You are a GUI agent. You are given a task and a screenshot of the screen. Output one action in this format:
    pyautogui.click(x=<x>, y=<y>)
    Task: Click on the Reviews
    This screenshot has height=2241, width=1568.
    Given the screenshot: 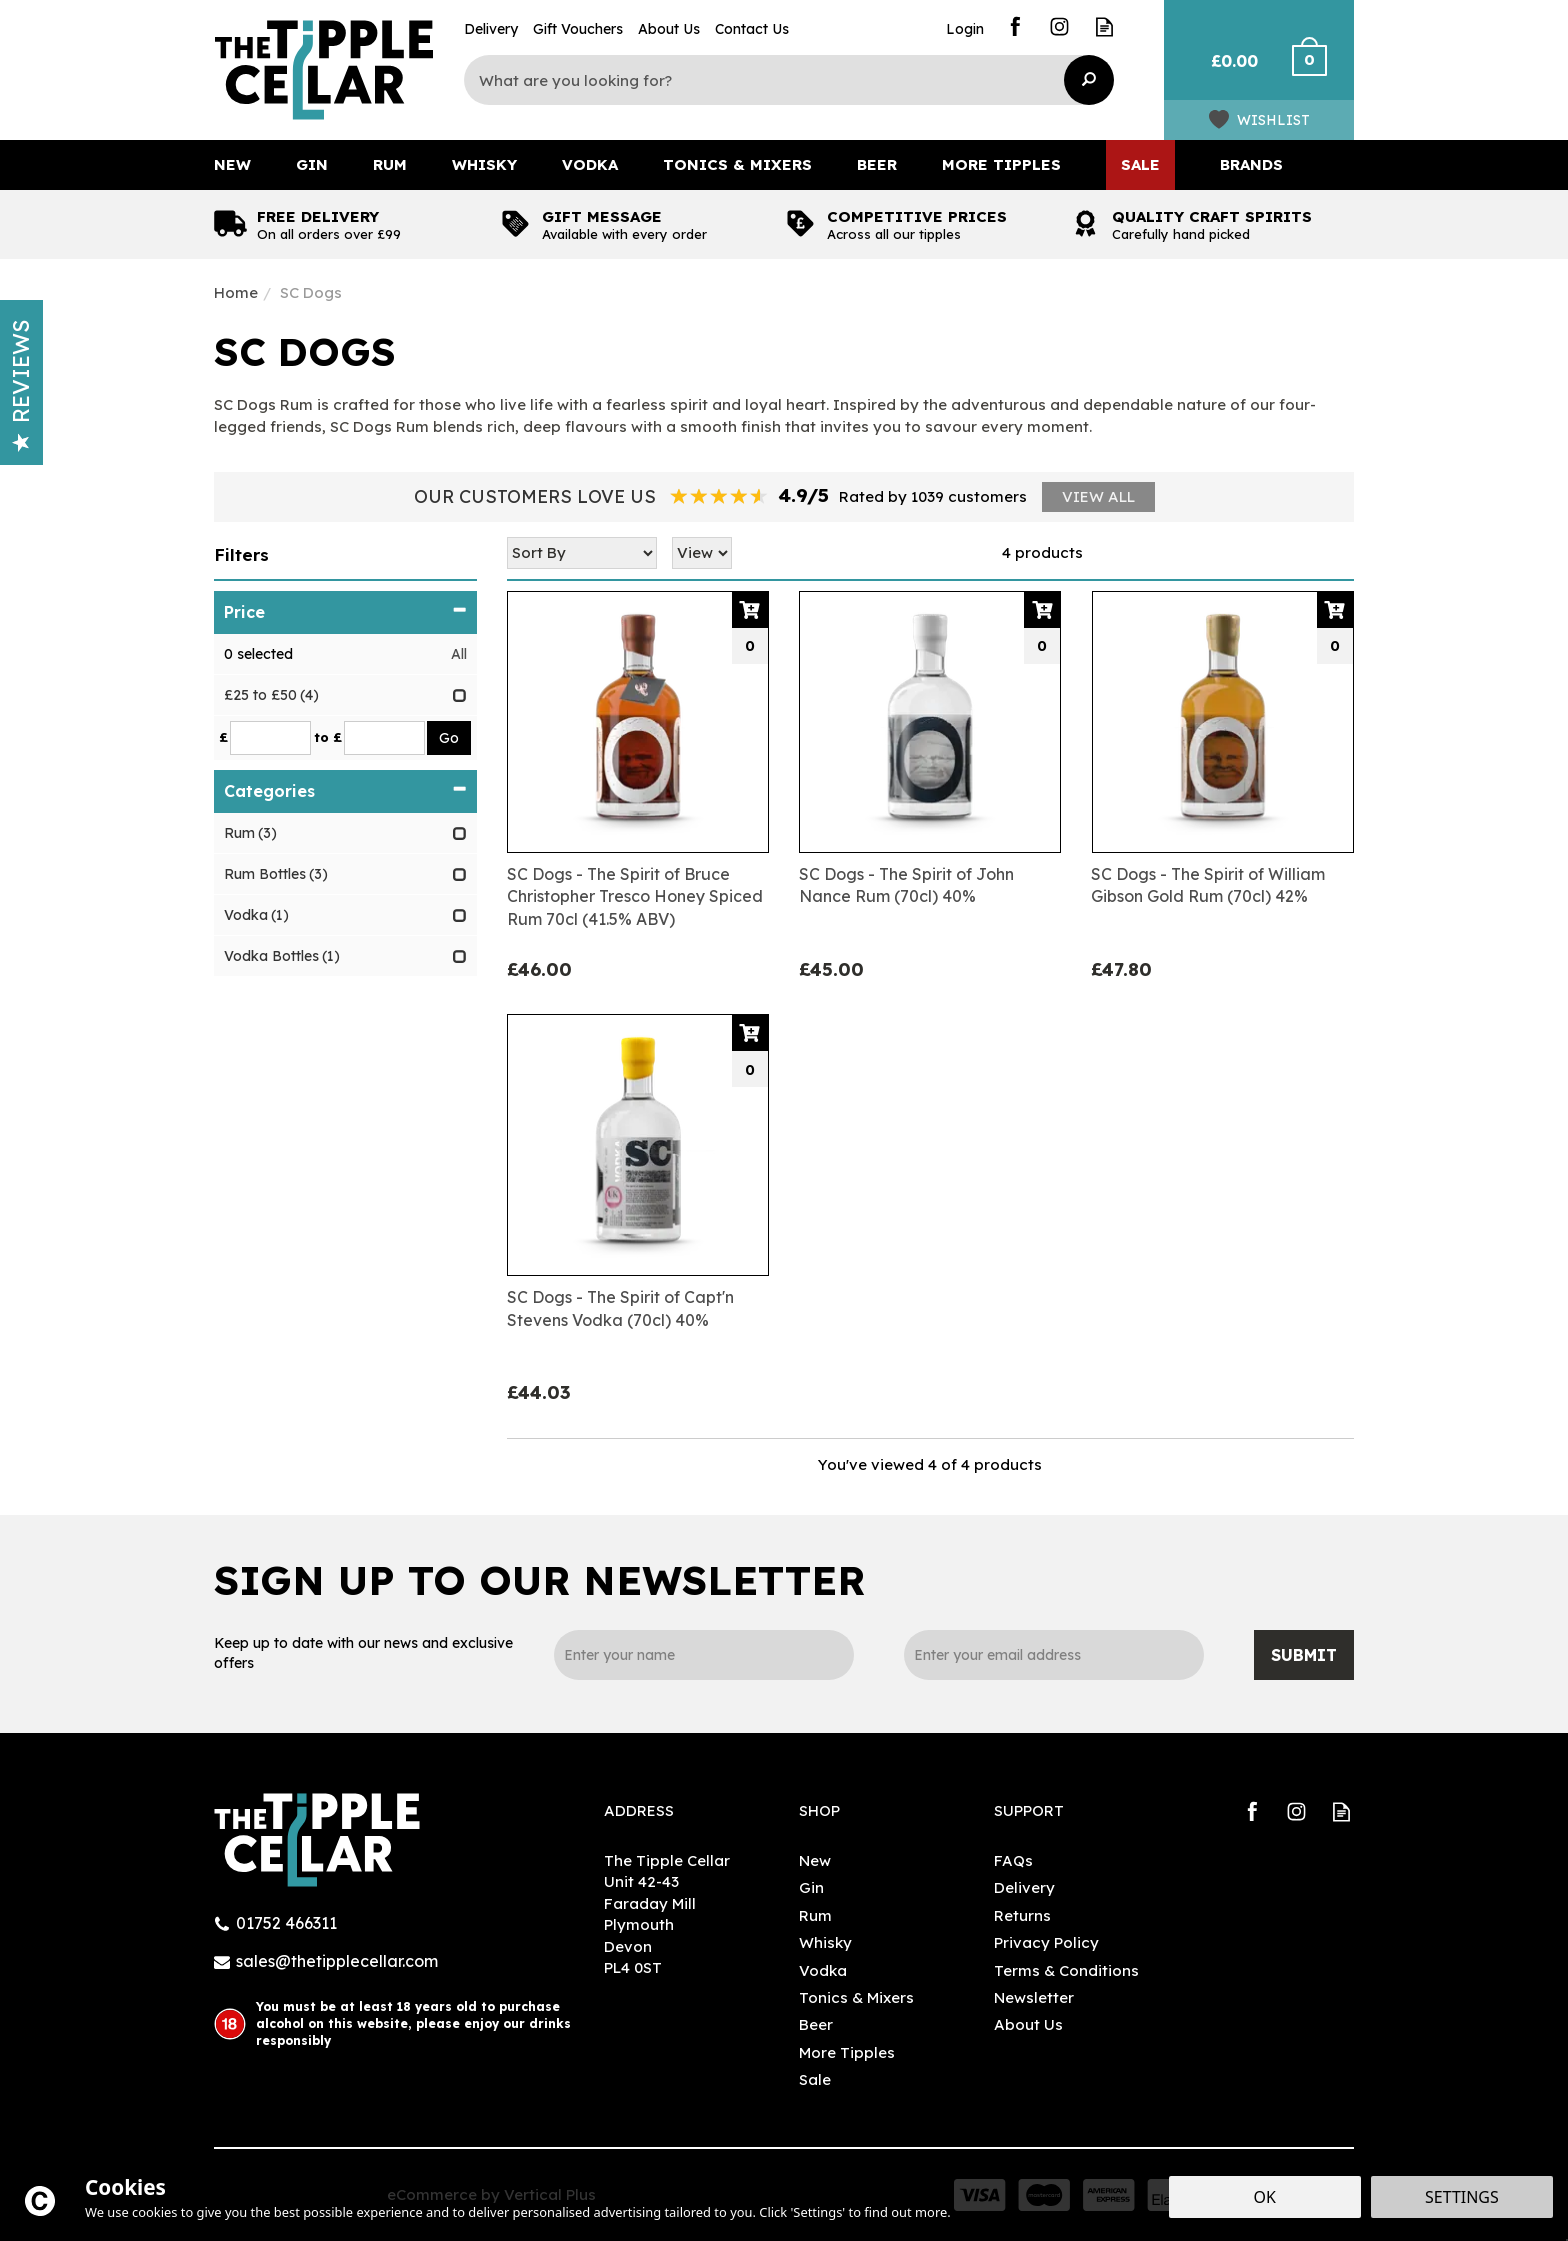 What is the action you would take?
    pyautogui.click(x=21, y=386)
    